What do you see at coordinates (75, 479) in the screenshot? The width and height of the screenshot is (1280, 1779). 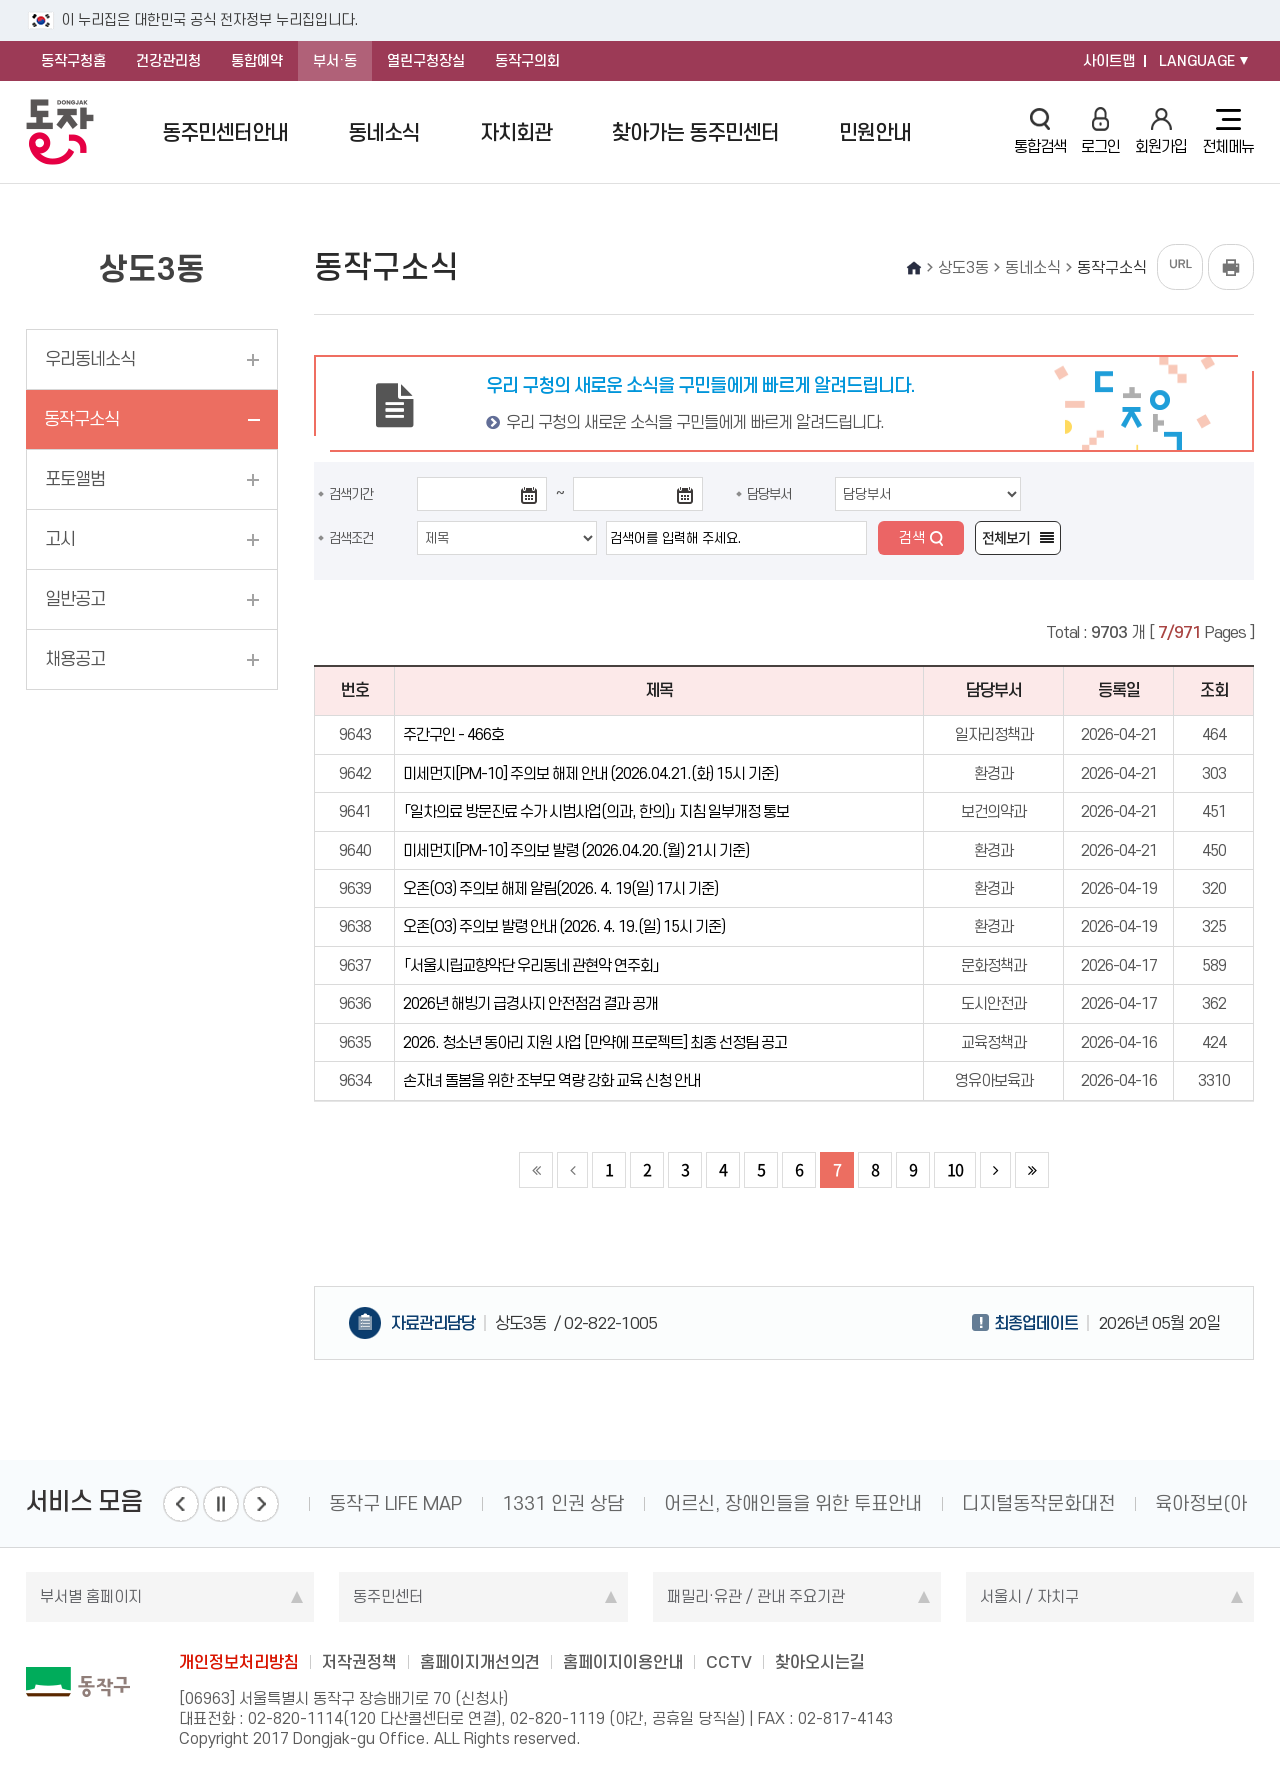 I see `포토앨범` at bounding box center [75, 479].